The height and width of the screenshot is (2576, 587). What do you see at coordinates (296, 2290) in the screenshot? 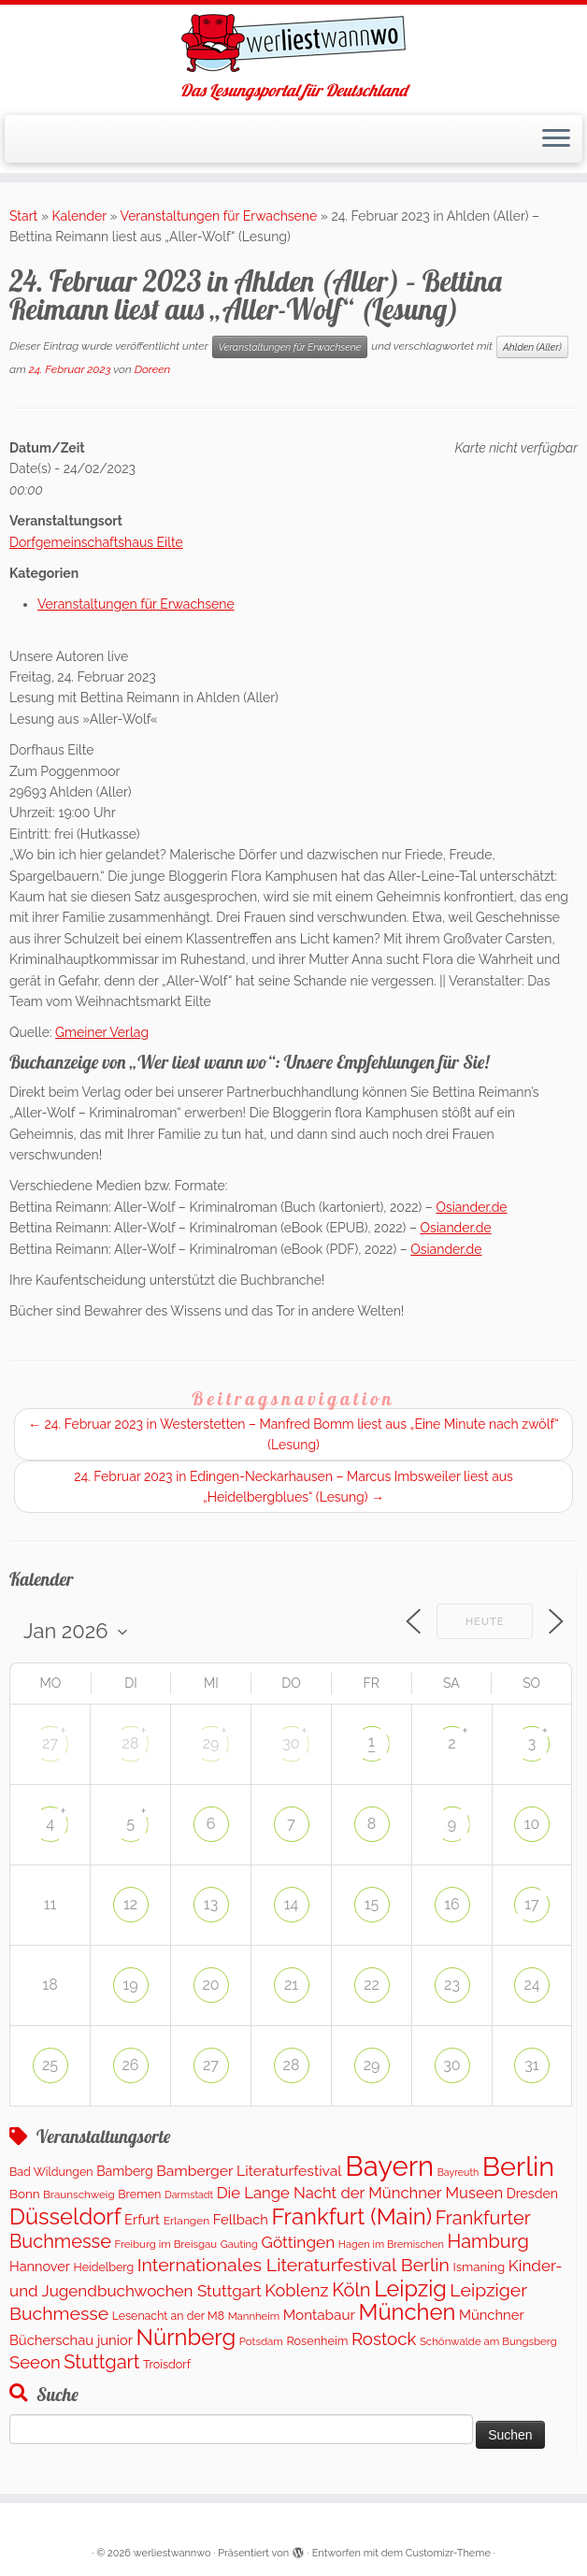
I see `Koblenz [Koblenz (431 Einträge)]` at bounding box center [296, 2290].